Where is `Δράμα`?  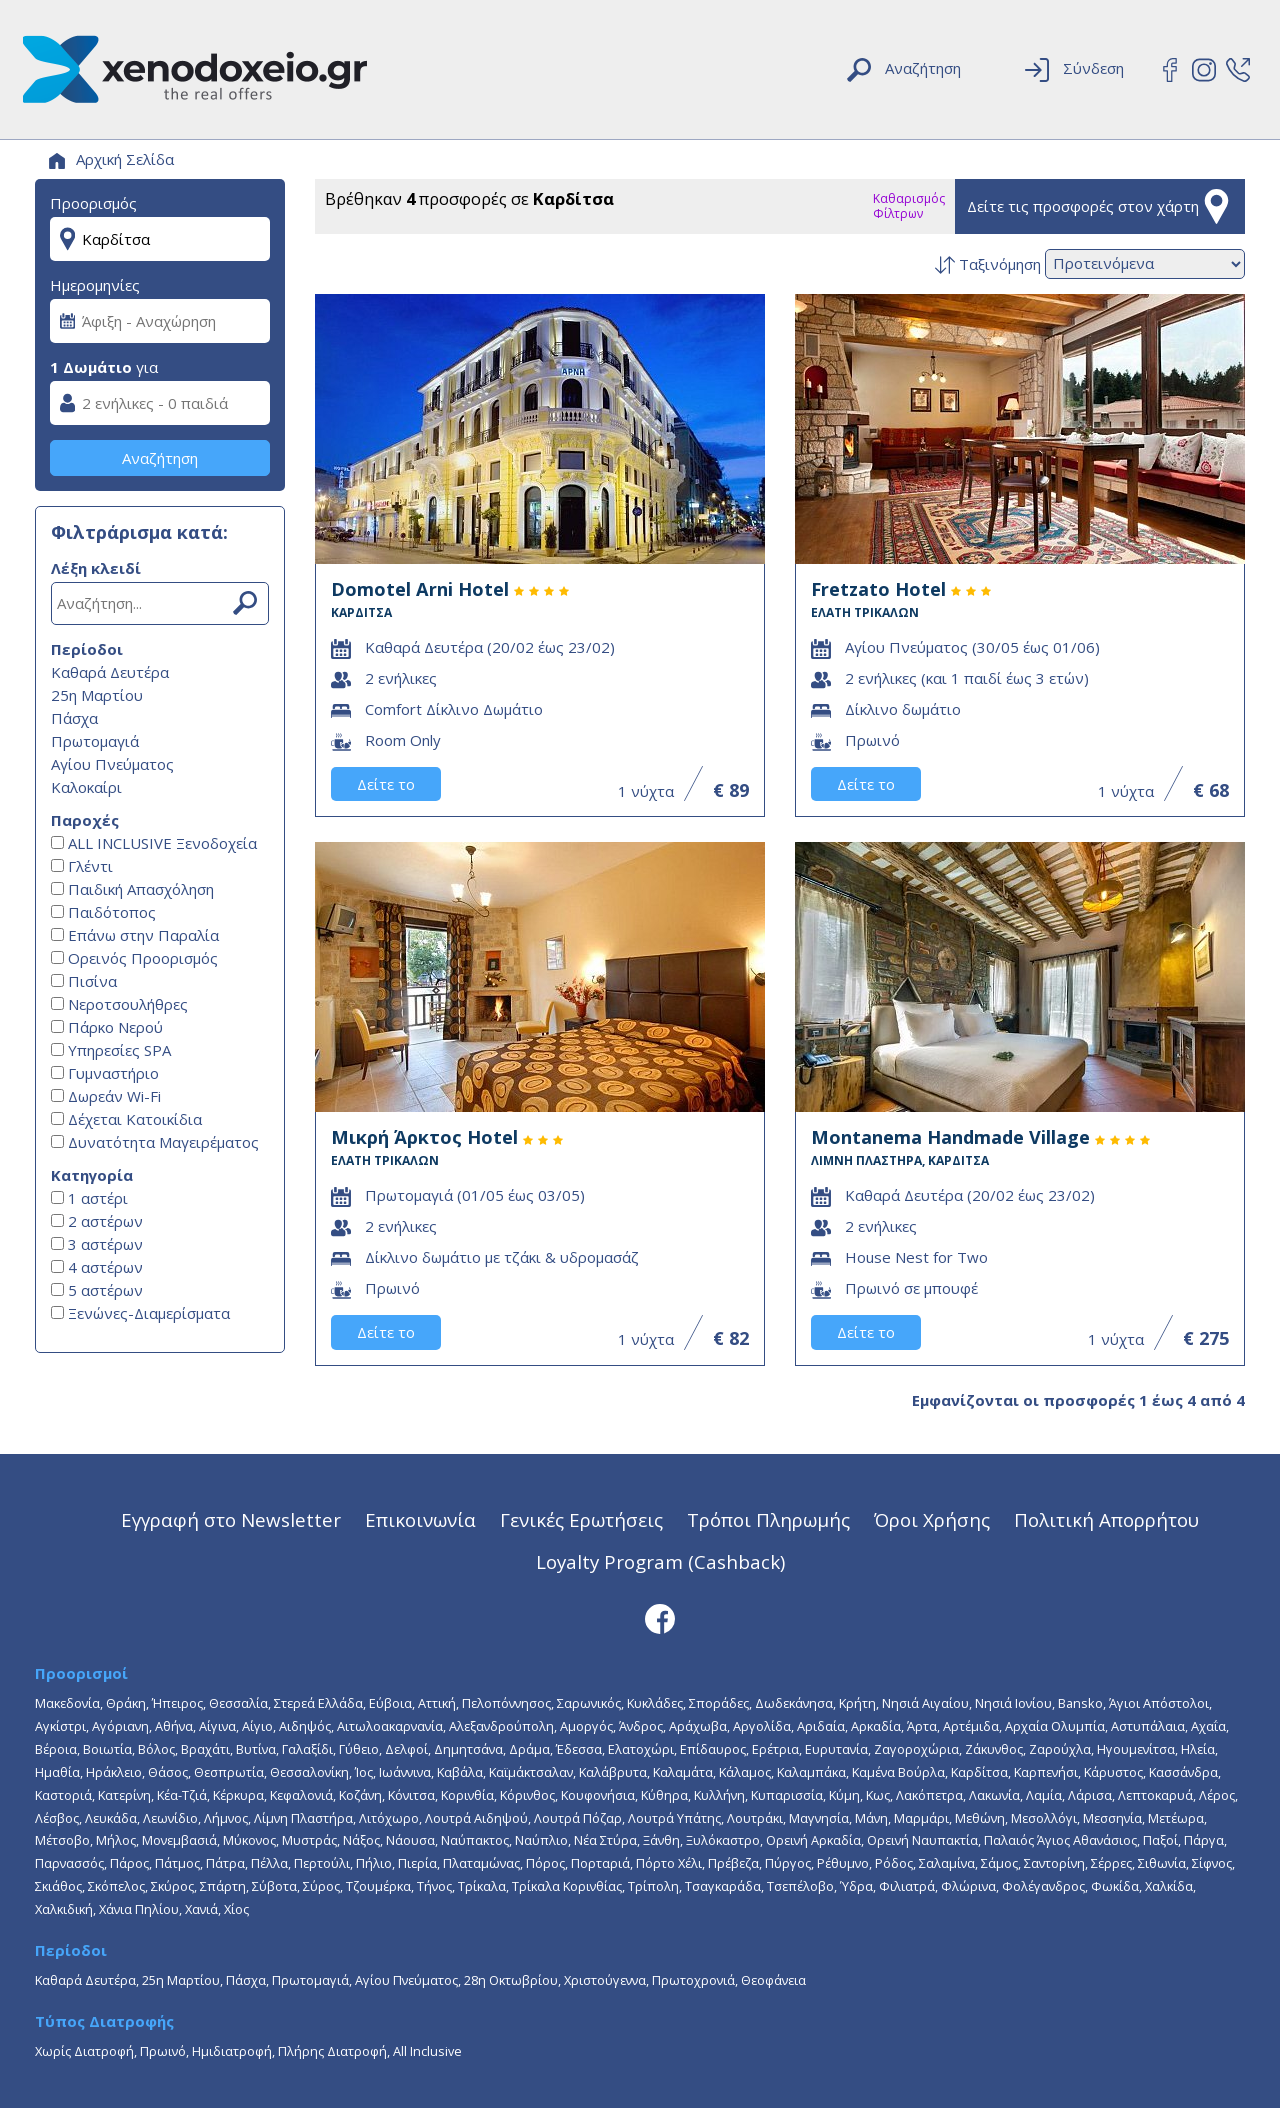
Δράμα is located at coordinates (529, 1749).